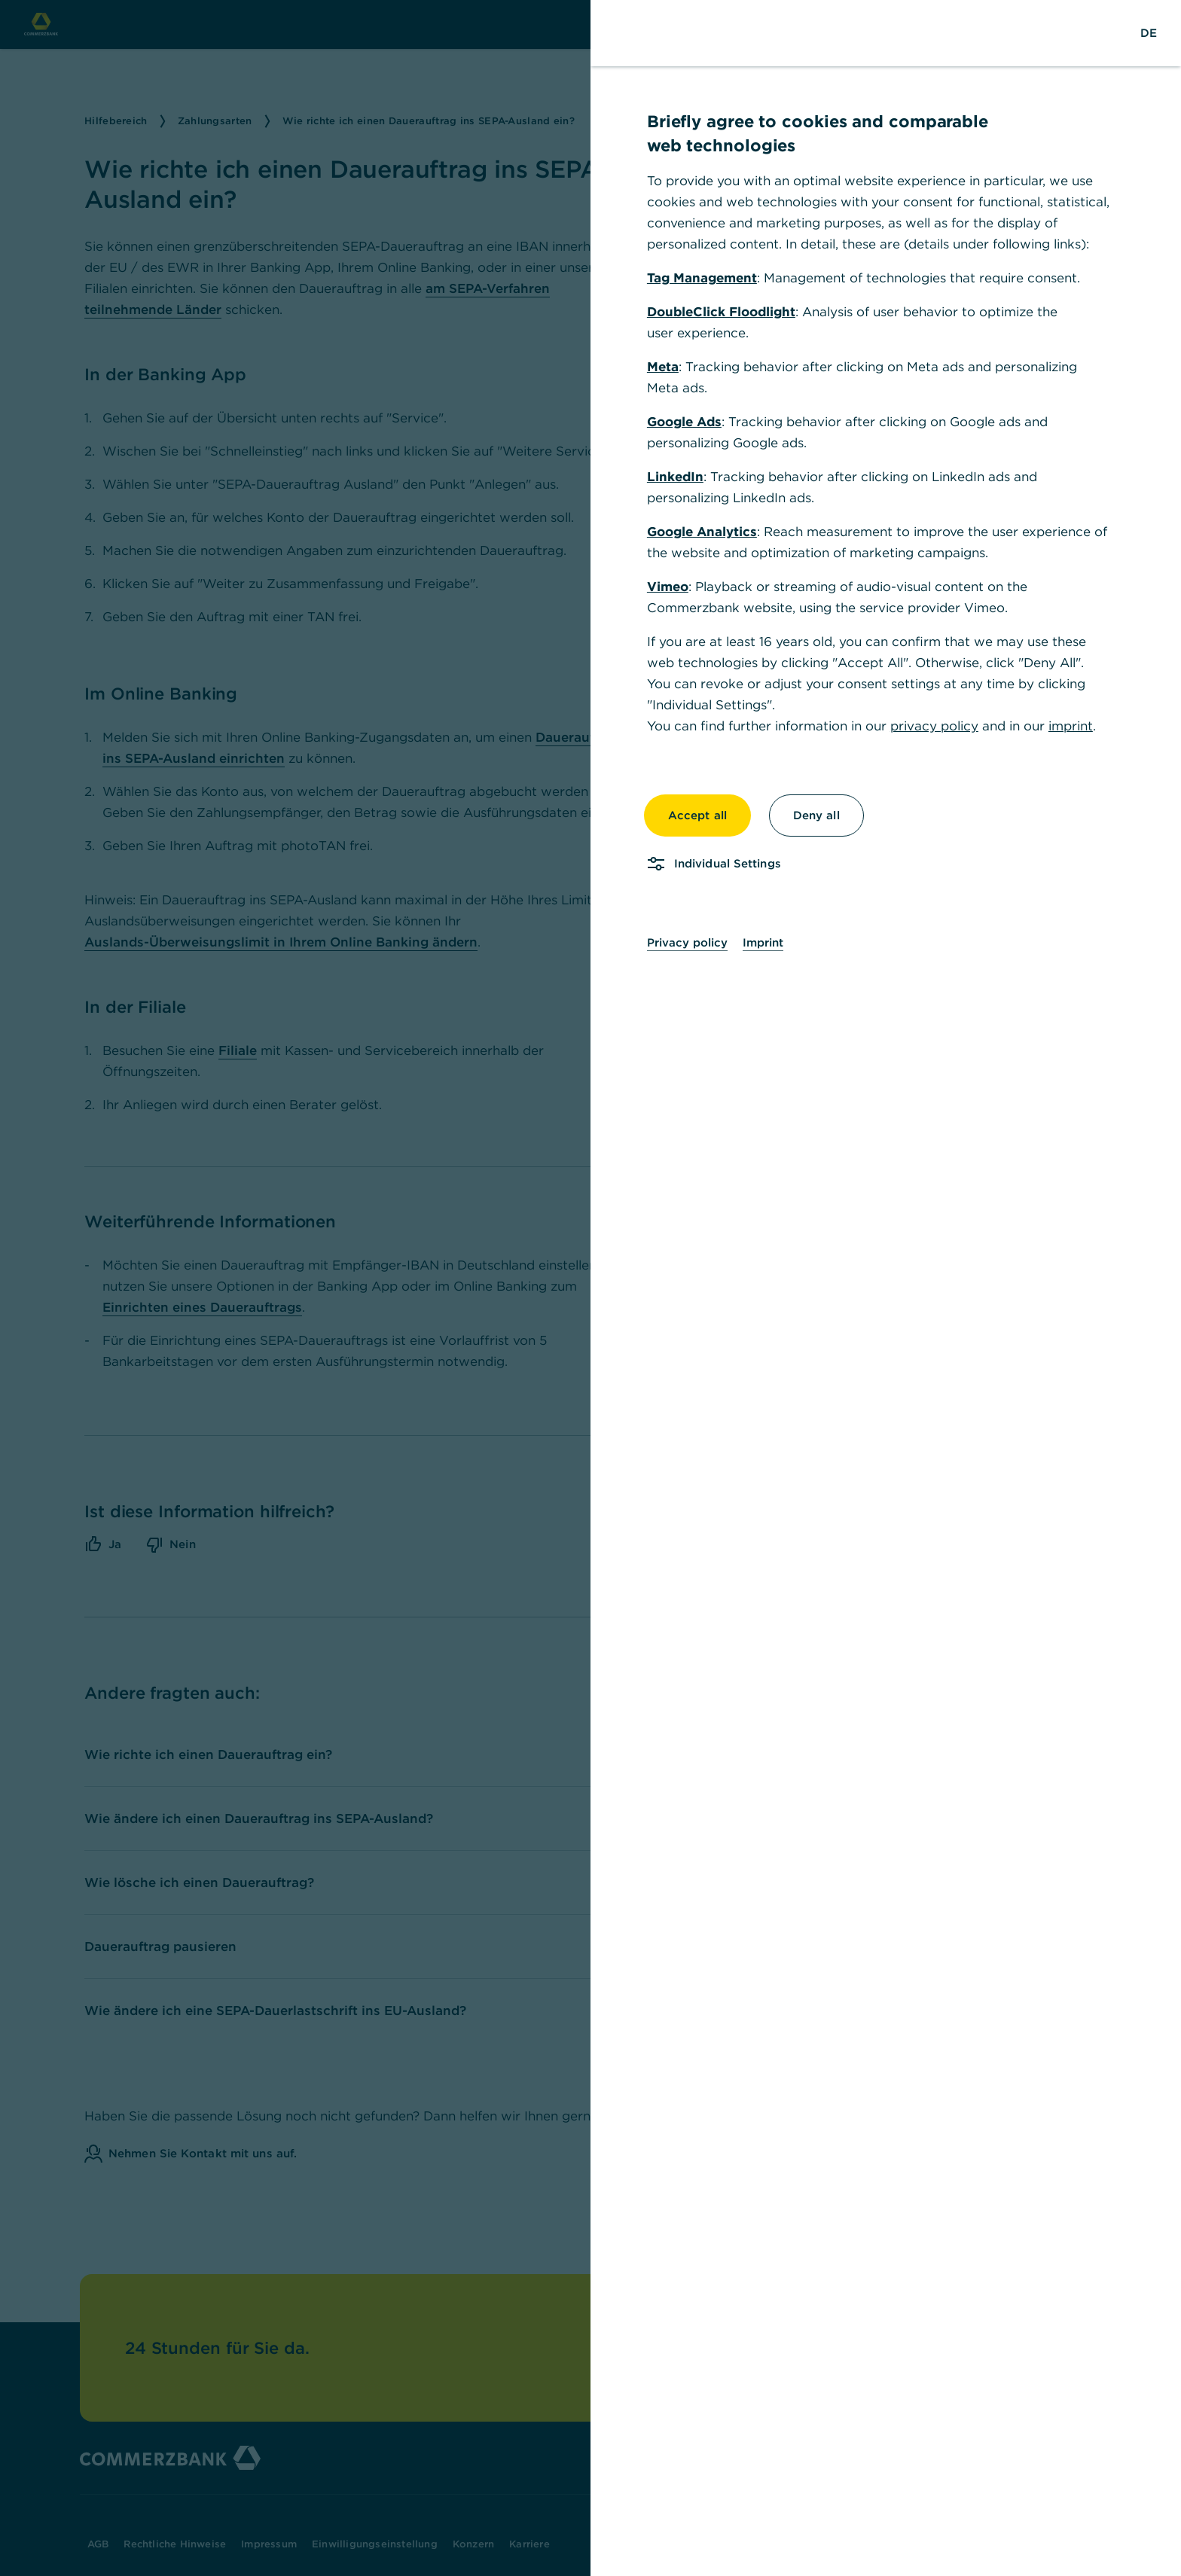 This screenshot has height=2576, width=1181. What do you see at coordinates (702, 531) in the screenshot?
I see `Google Analytics` at bounding box center [702, 531].